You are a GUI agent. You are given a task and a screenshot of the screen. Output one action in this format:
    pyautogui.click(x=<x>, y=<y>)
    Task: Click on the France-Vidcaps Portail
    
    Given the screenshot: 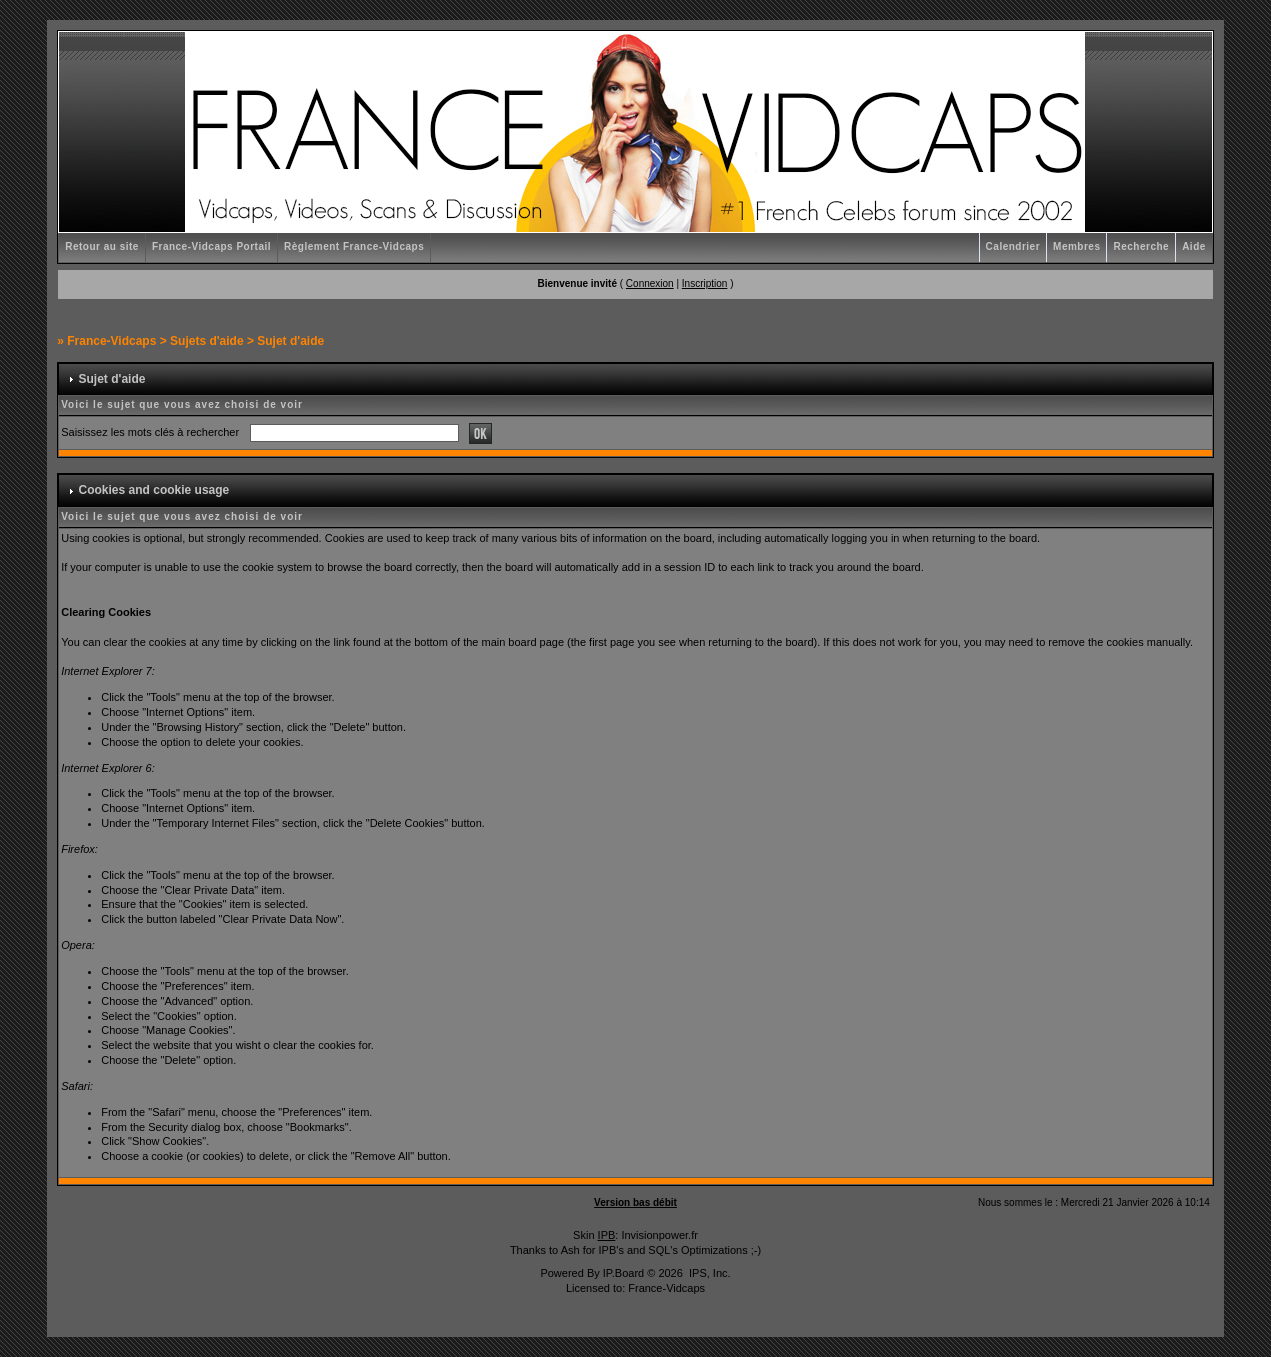 What is the action you would take?
    pyautogui.click(x=211, y=246)
    